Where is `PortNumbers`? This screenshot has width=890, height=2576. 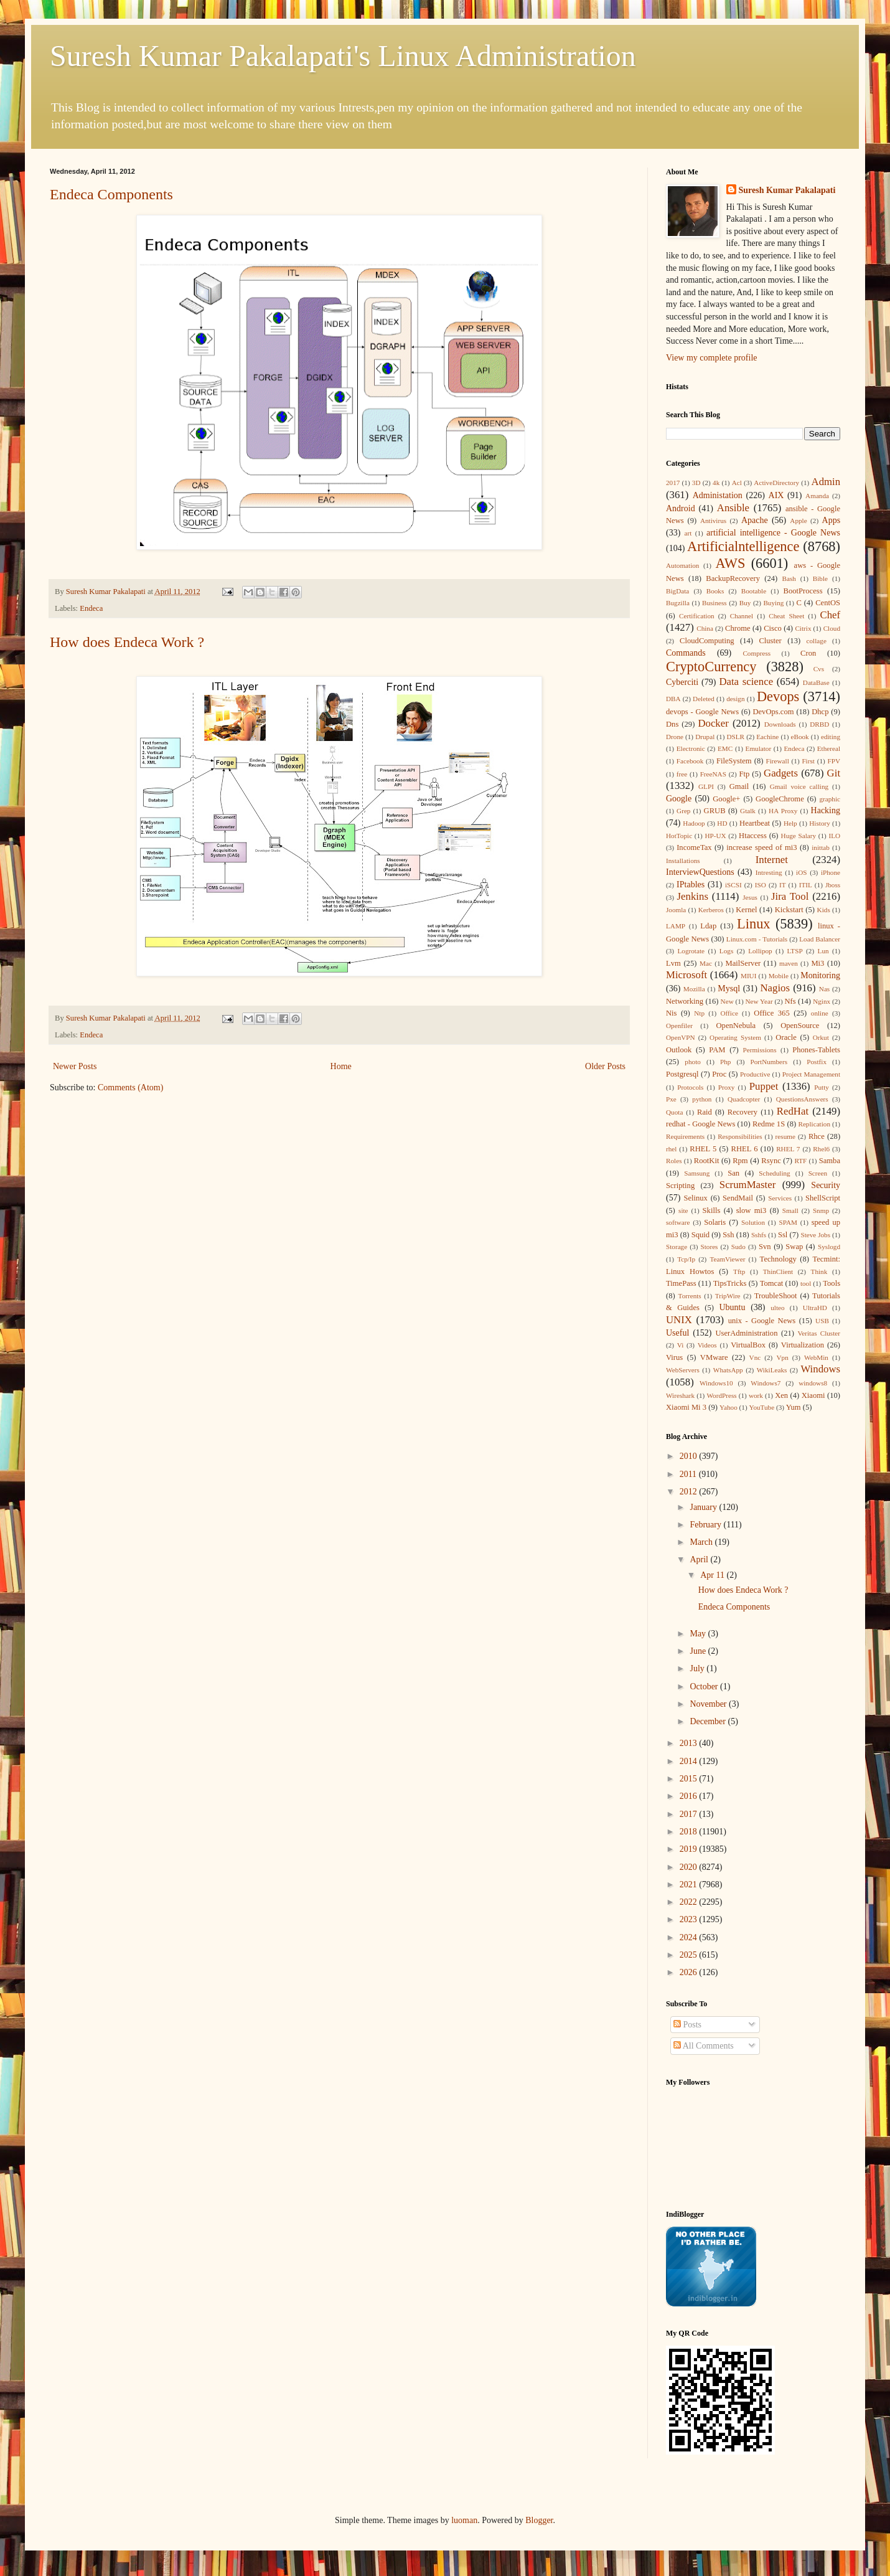 PortNumbers is located at coordinates (768, 1061).